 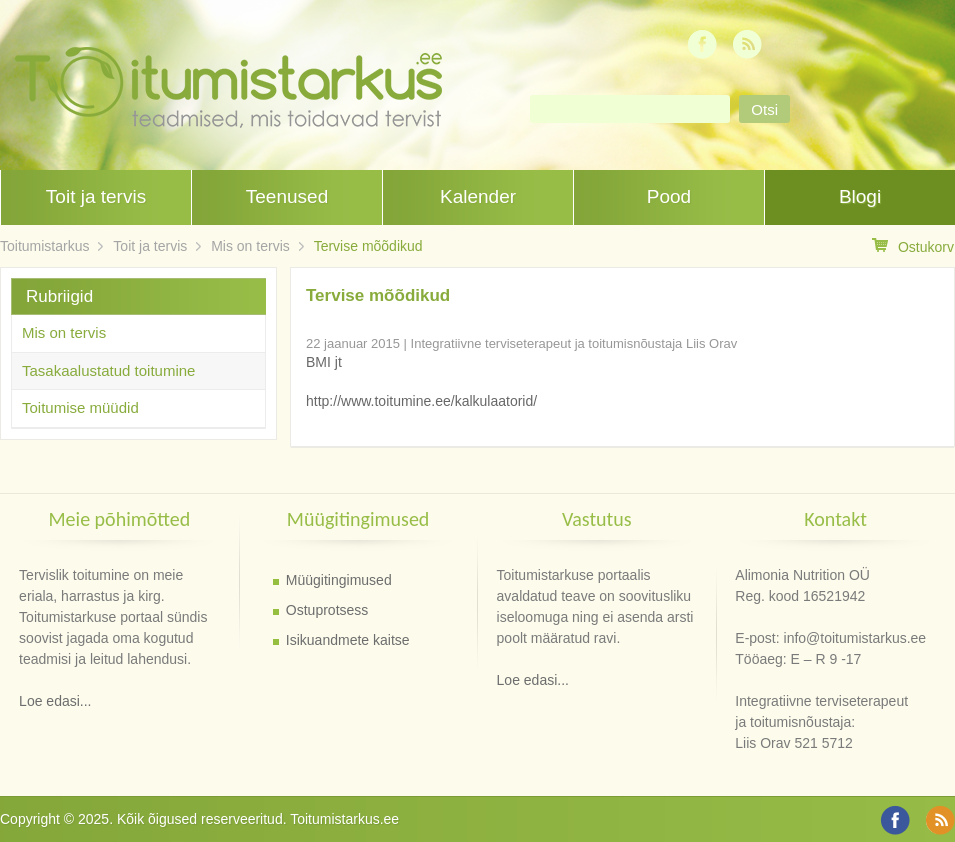 I want to click on Ostuprotsess, so click(x=327, y=610).